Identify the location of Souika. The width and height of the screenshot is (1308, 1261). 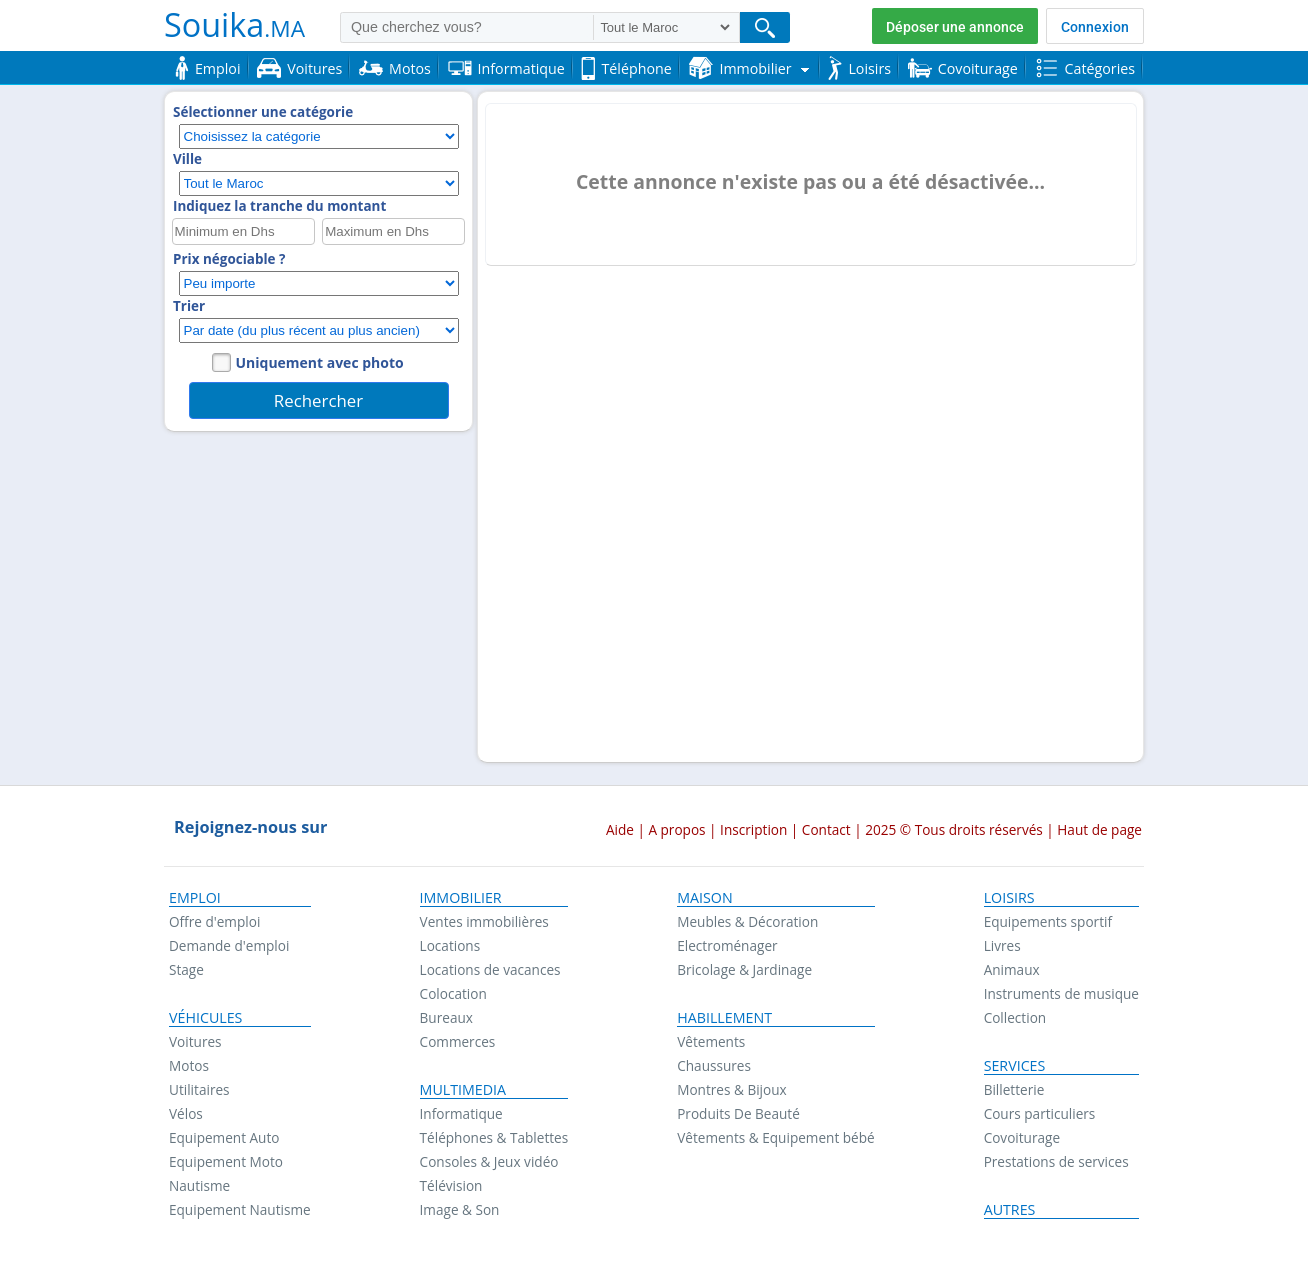
(234, 24).